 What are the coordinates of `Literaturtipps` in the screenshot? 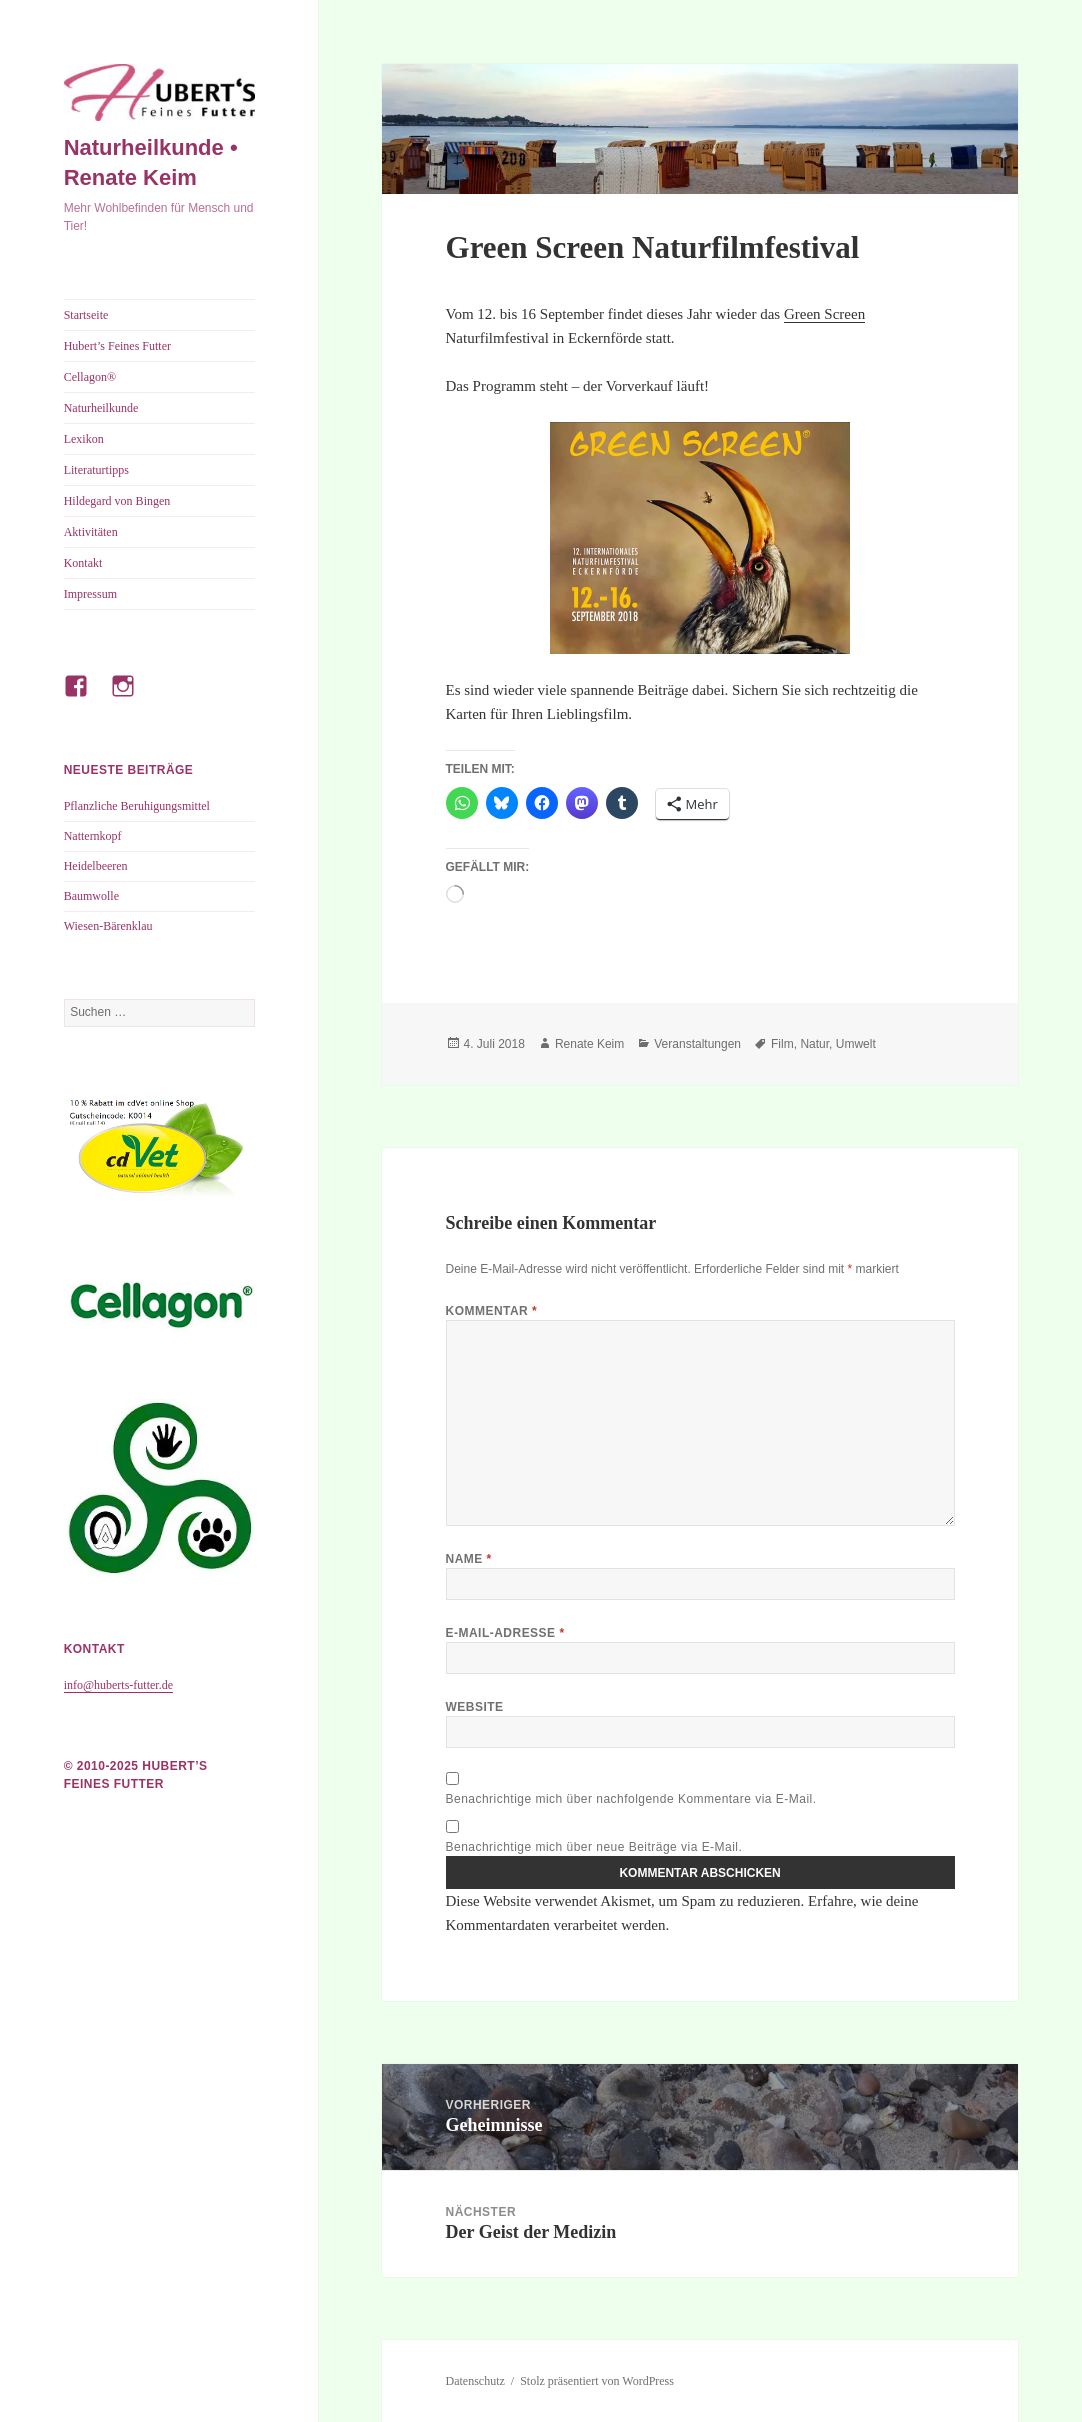 It's located at (96, 470).